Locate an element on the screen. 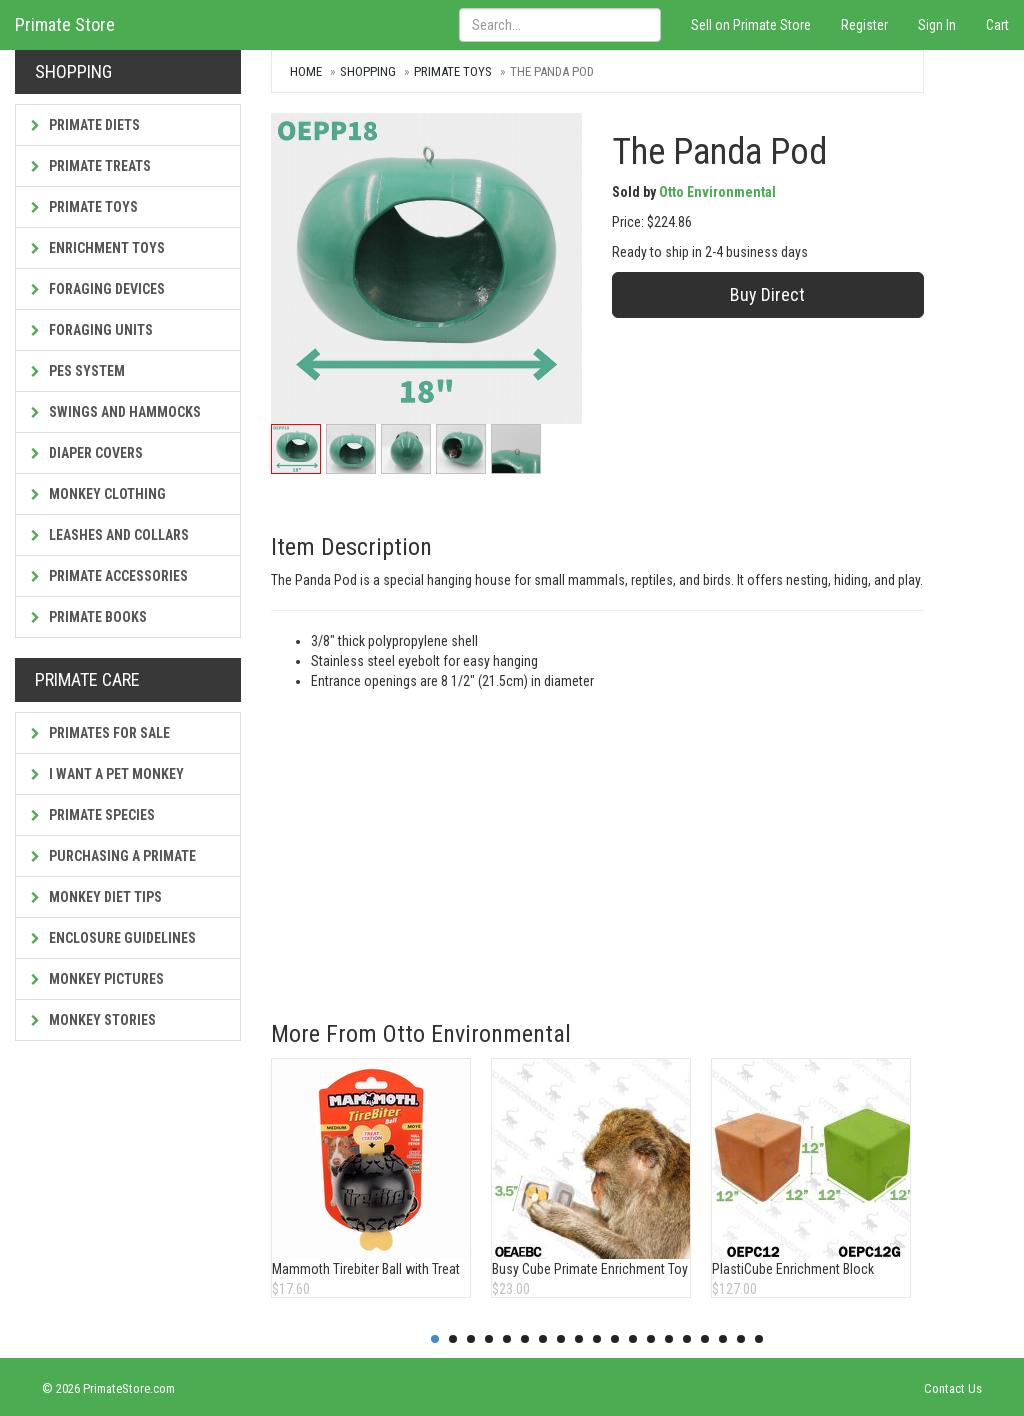 This screenshot has width=1024, height=1416. Diaper Covers is located at coordinates (87, 453).